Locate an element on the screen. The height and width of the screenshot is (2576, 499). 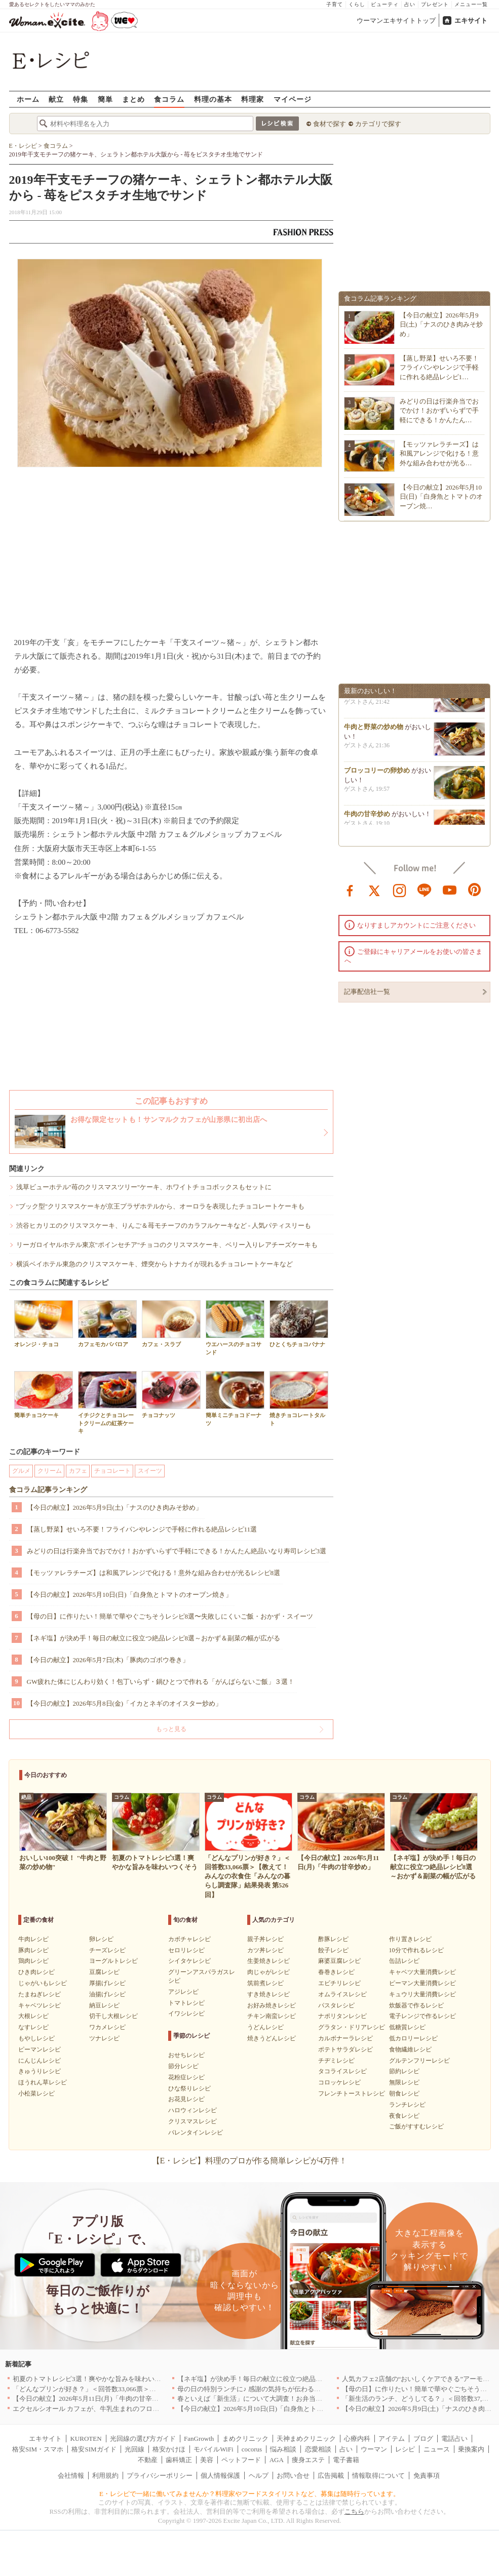
ウーマンエキサイトトップ is located at coordinates (396, 20).